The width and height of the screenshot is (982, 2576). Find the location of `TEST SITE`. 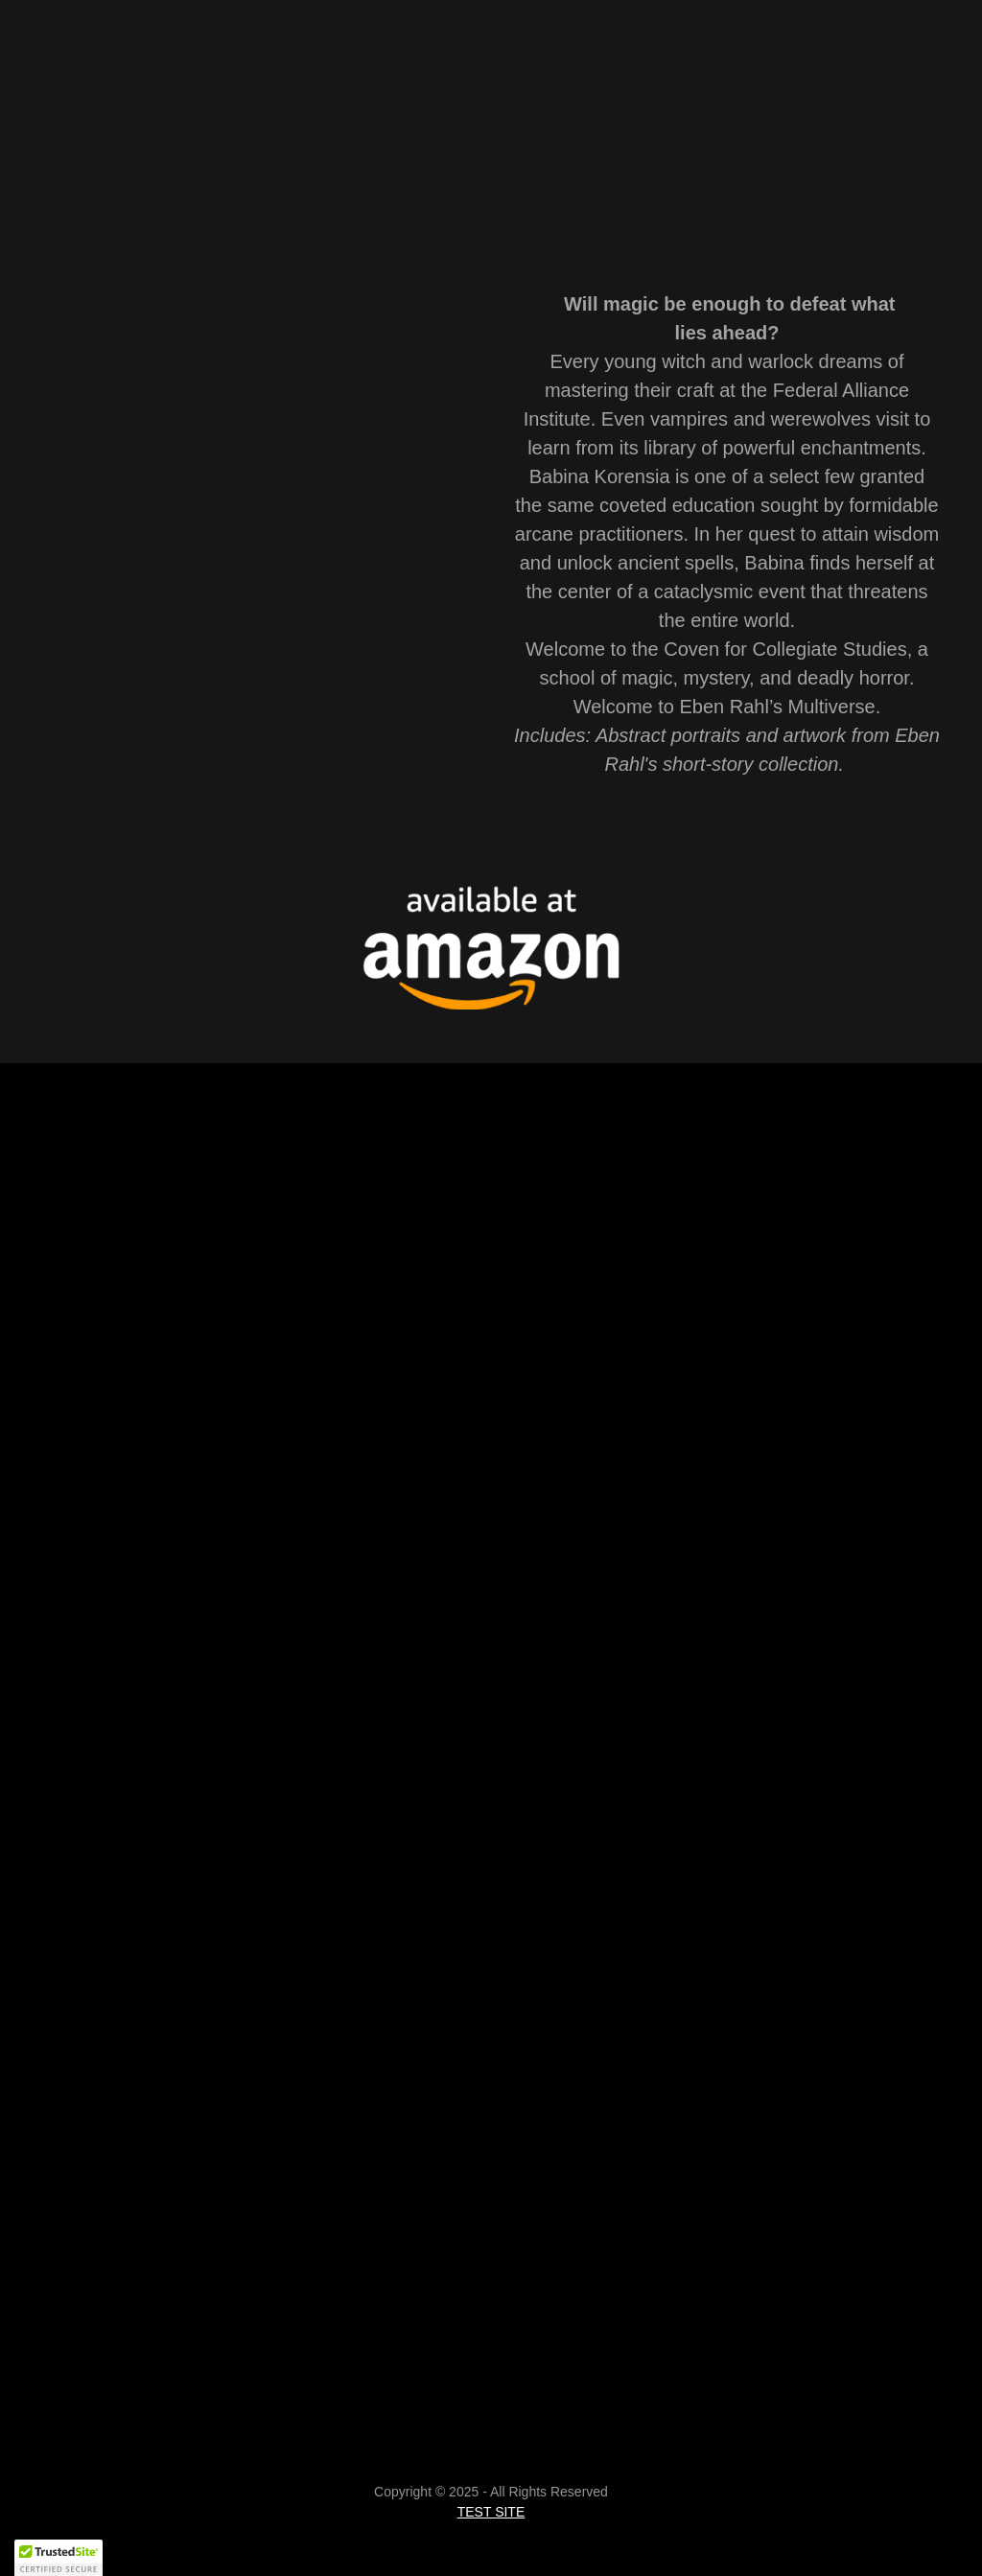

TEST SITE is located at coordinates (491, 2511).